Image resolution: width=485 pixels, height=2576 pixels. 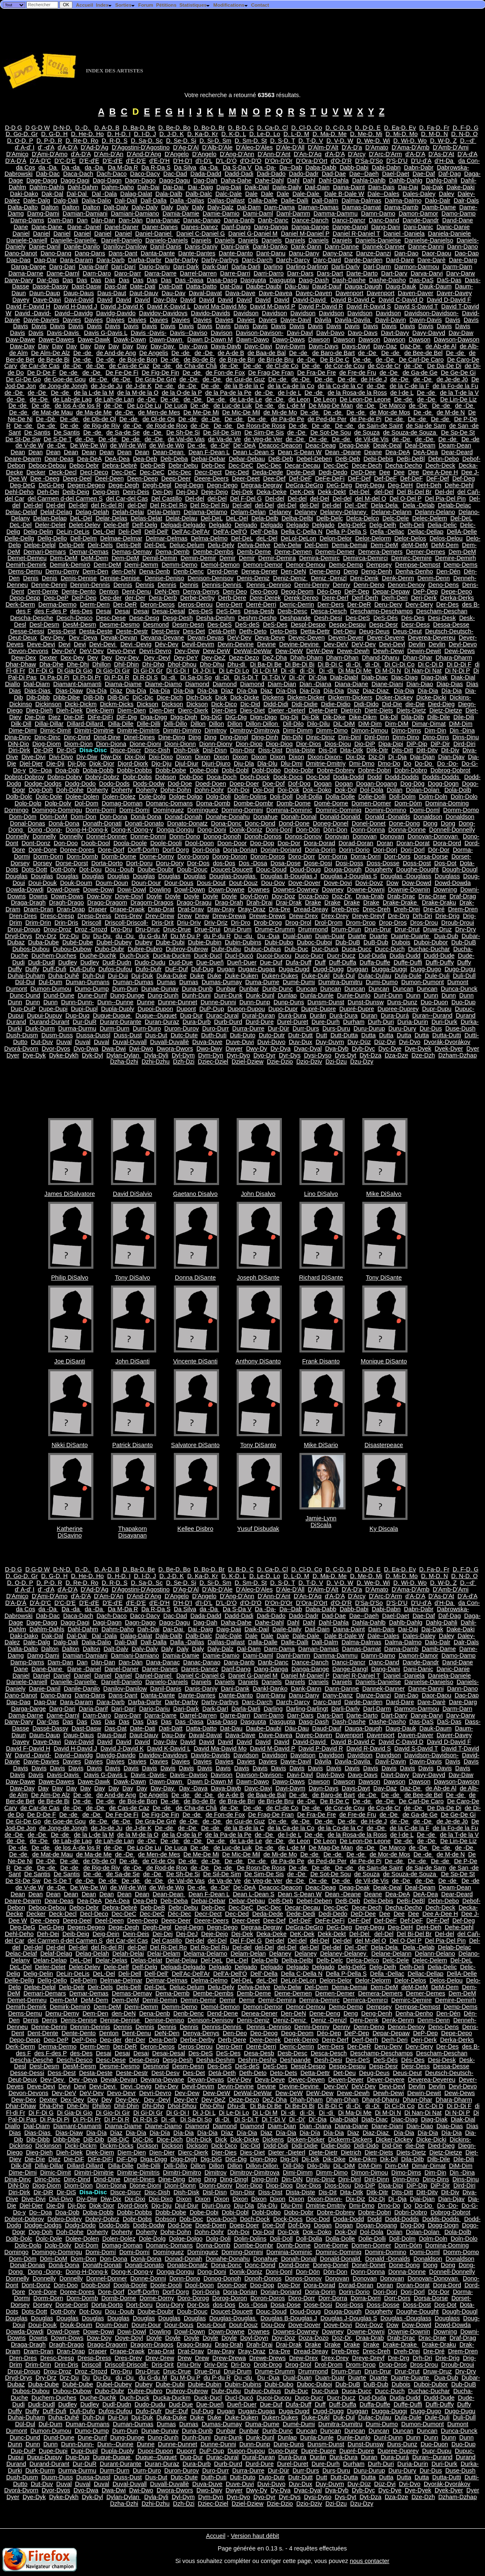 I want to click on Desh-Desi, so click(x=328, y=617).